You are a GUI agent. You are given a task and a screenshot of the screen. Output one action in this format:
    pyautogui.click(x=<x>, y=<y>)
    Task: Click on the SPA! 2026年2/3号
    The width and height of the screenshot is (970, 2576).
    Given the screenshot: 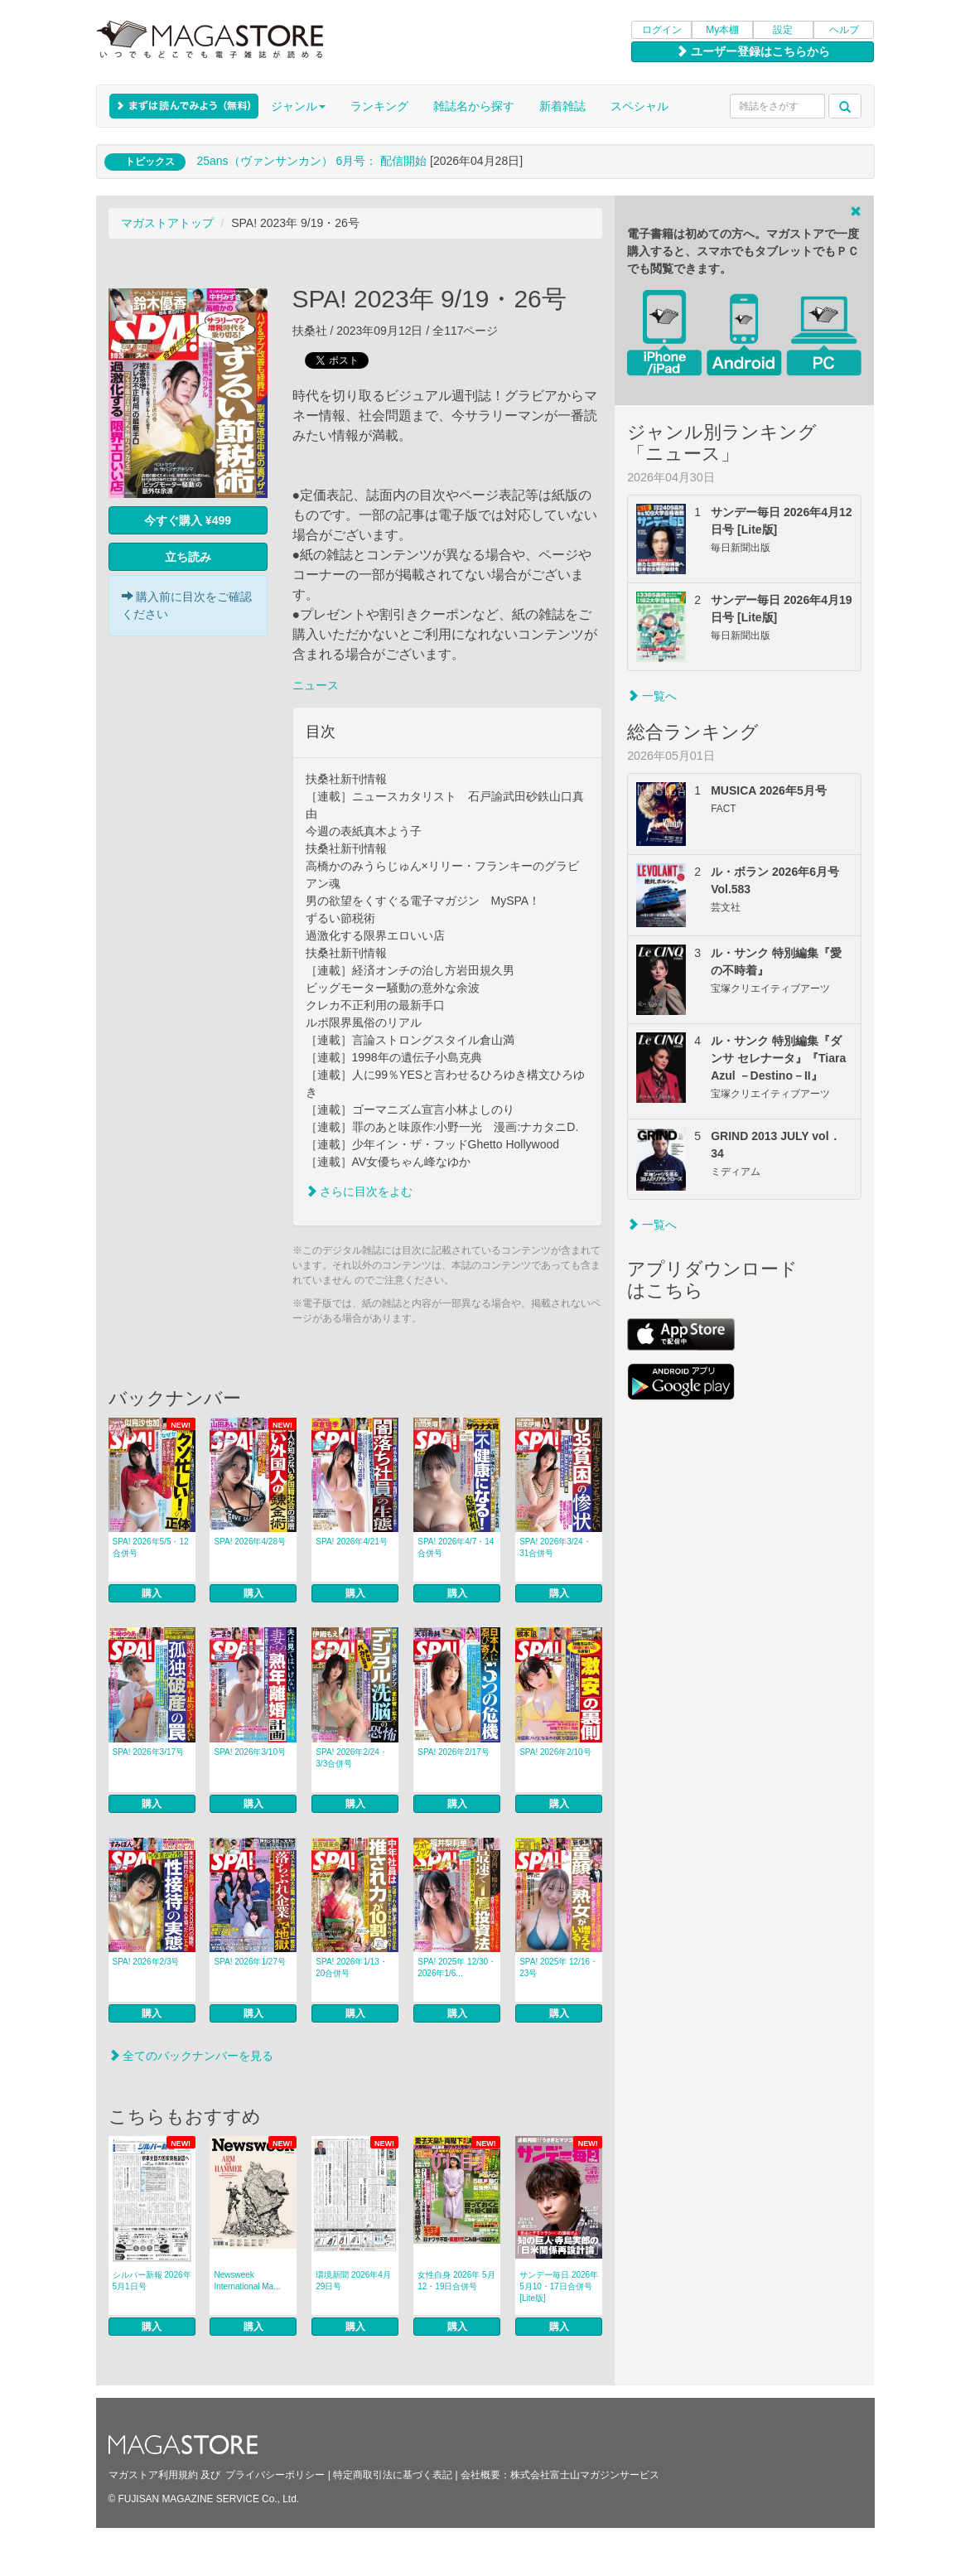 What is the action you would take?
    pyautogui.click(x=146, y=1961)
    